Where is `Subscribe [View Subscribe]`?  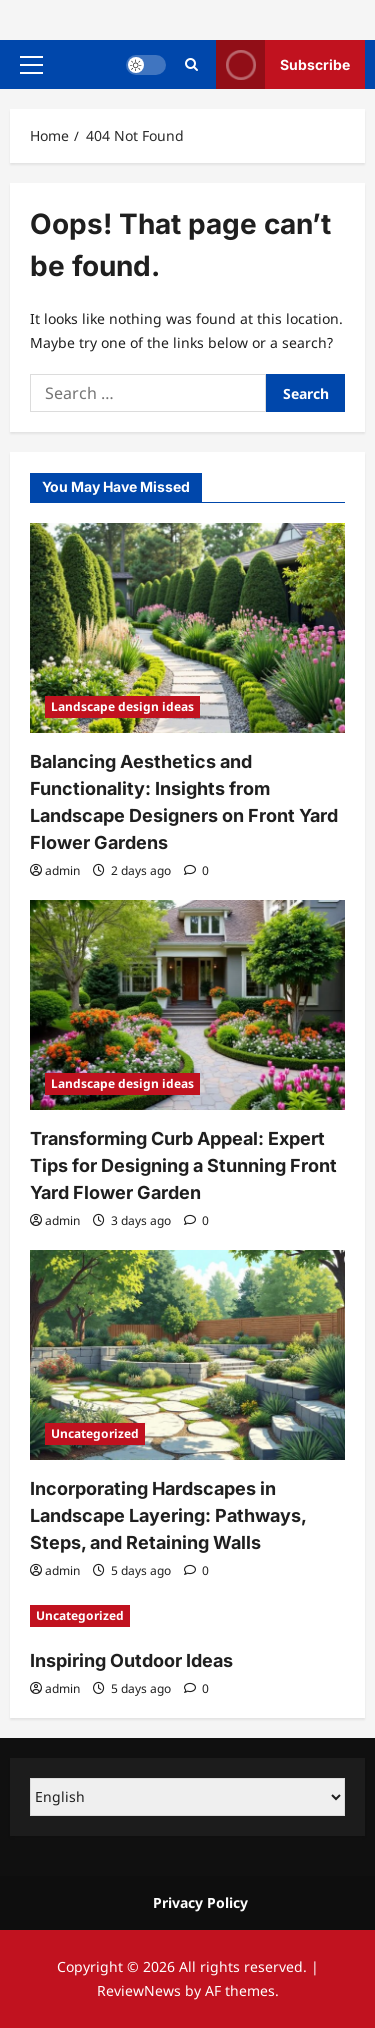 Subscribe [View Subscribe] is located at coordinates (283, 64).